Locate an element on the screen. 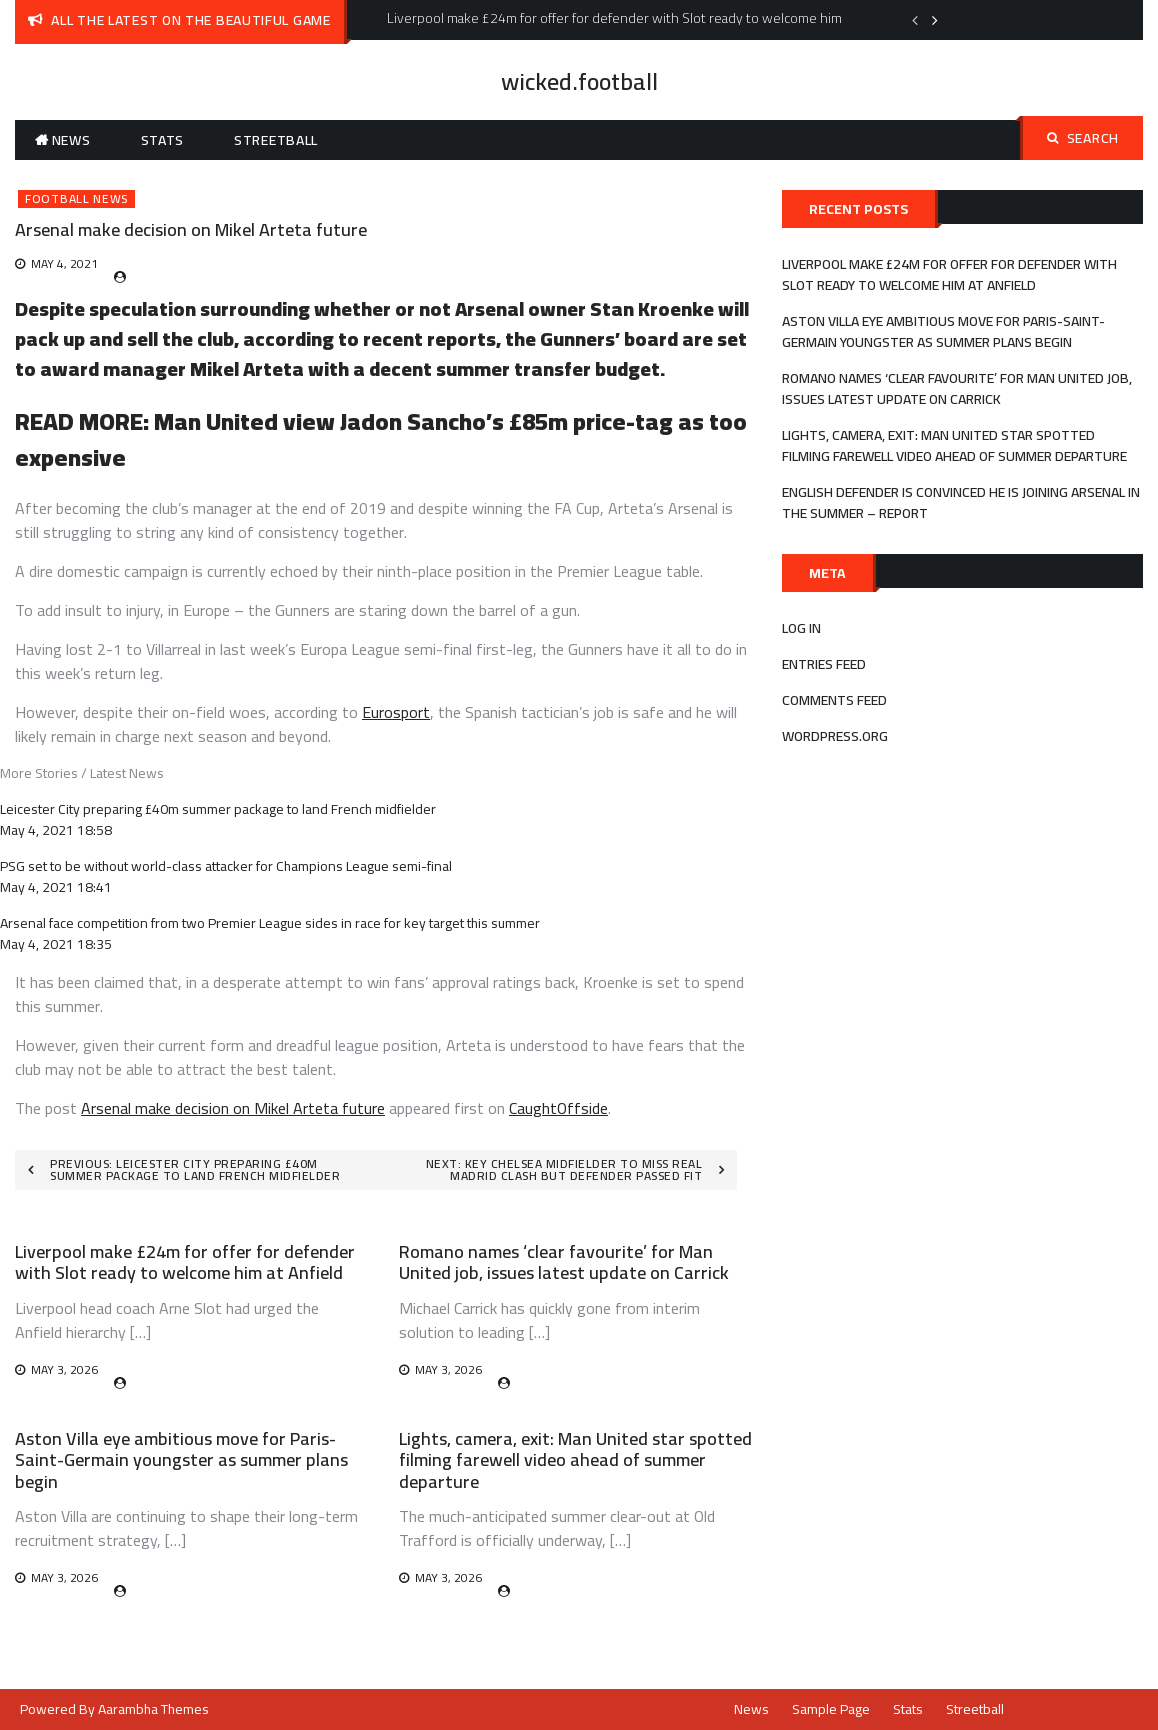 This screenshot has height=1730, width=1158. Man United view Jadon Sancho’s £85m price-tag as too expensive is located at coordinates (381, 439).